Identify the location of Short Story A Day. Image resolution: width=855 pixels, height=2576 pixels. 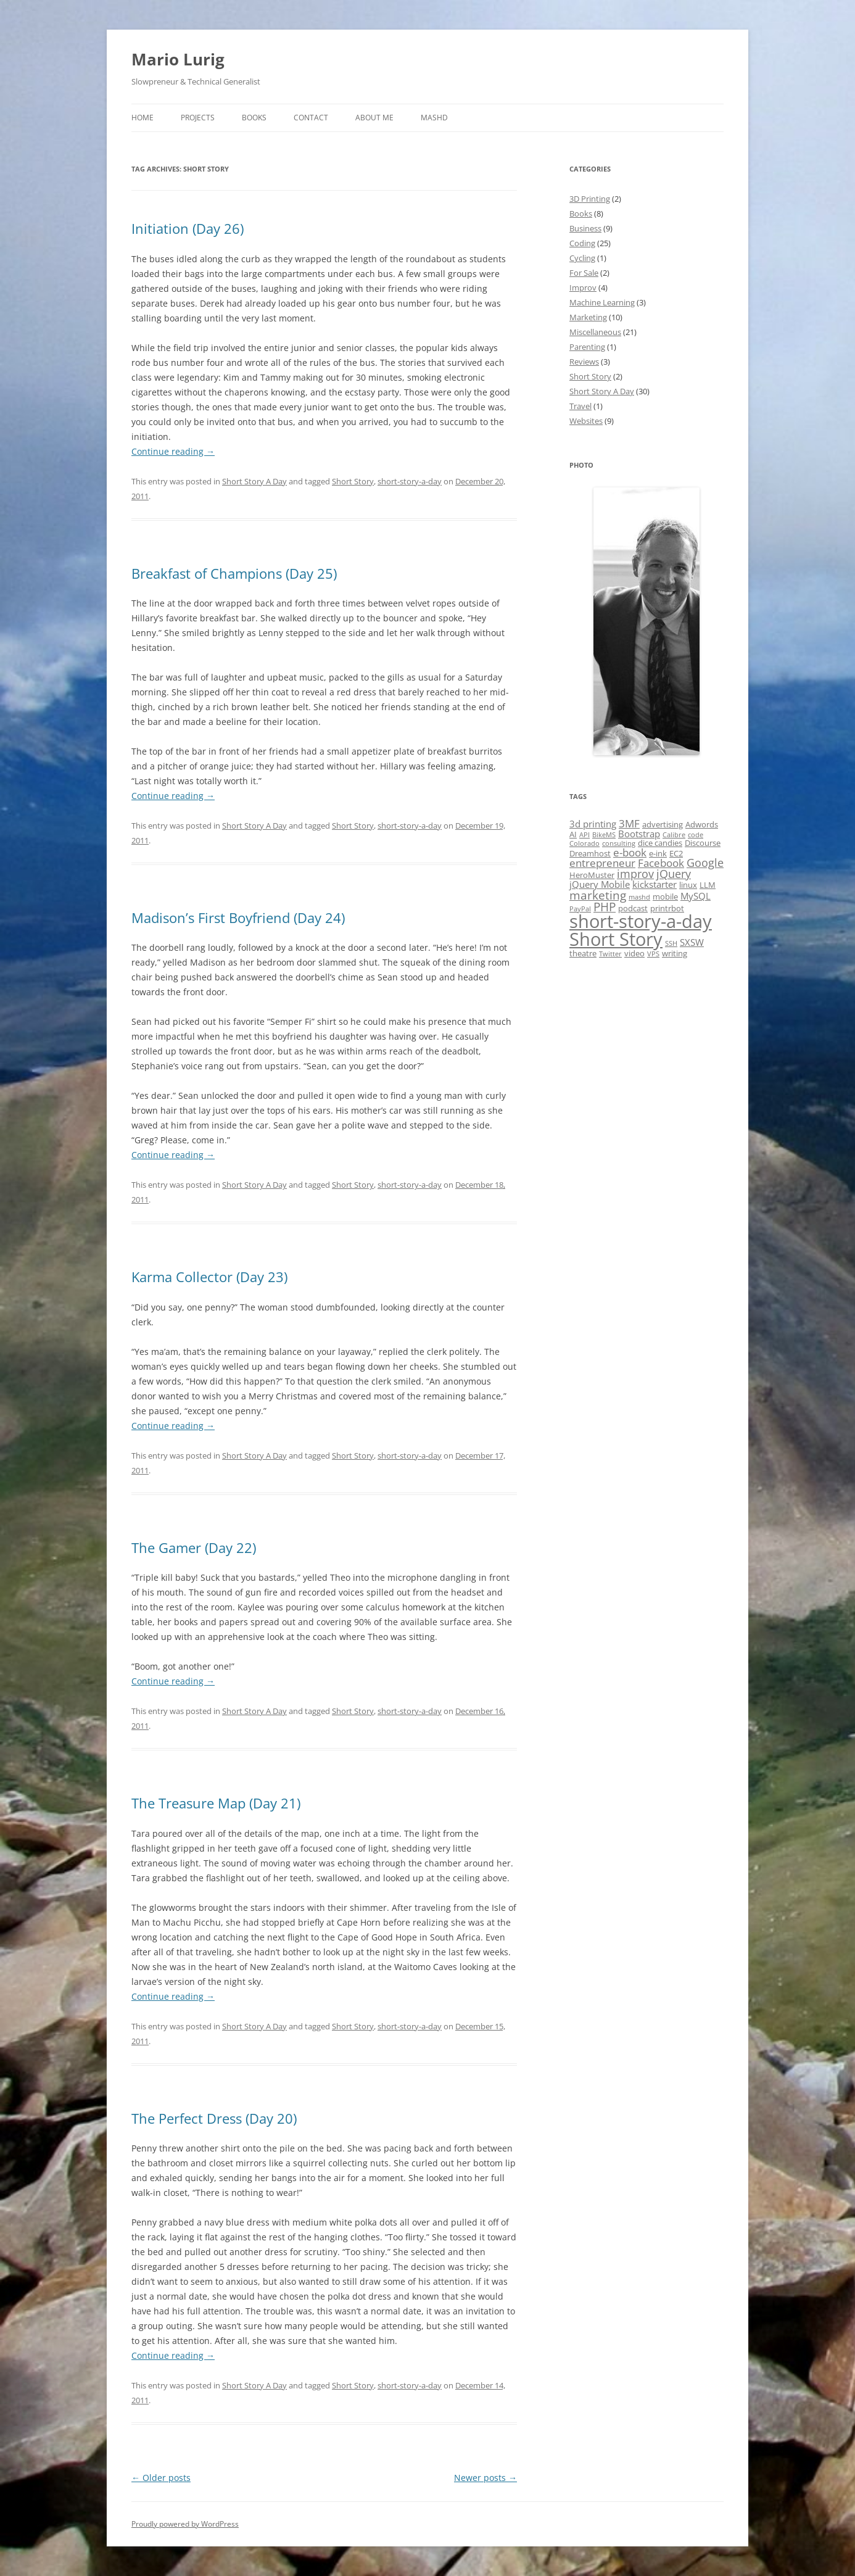
(254, 481).